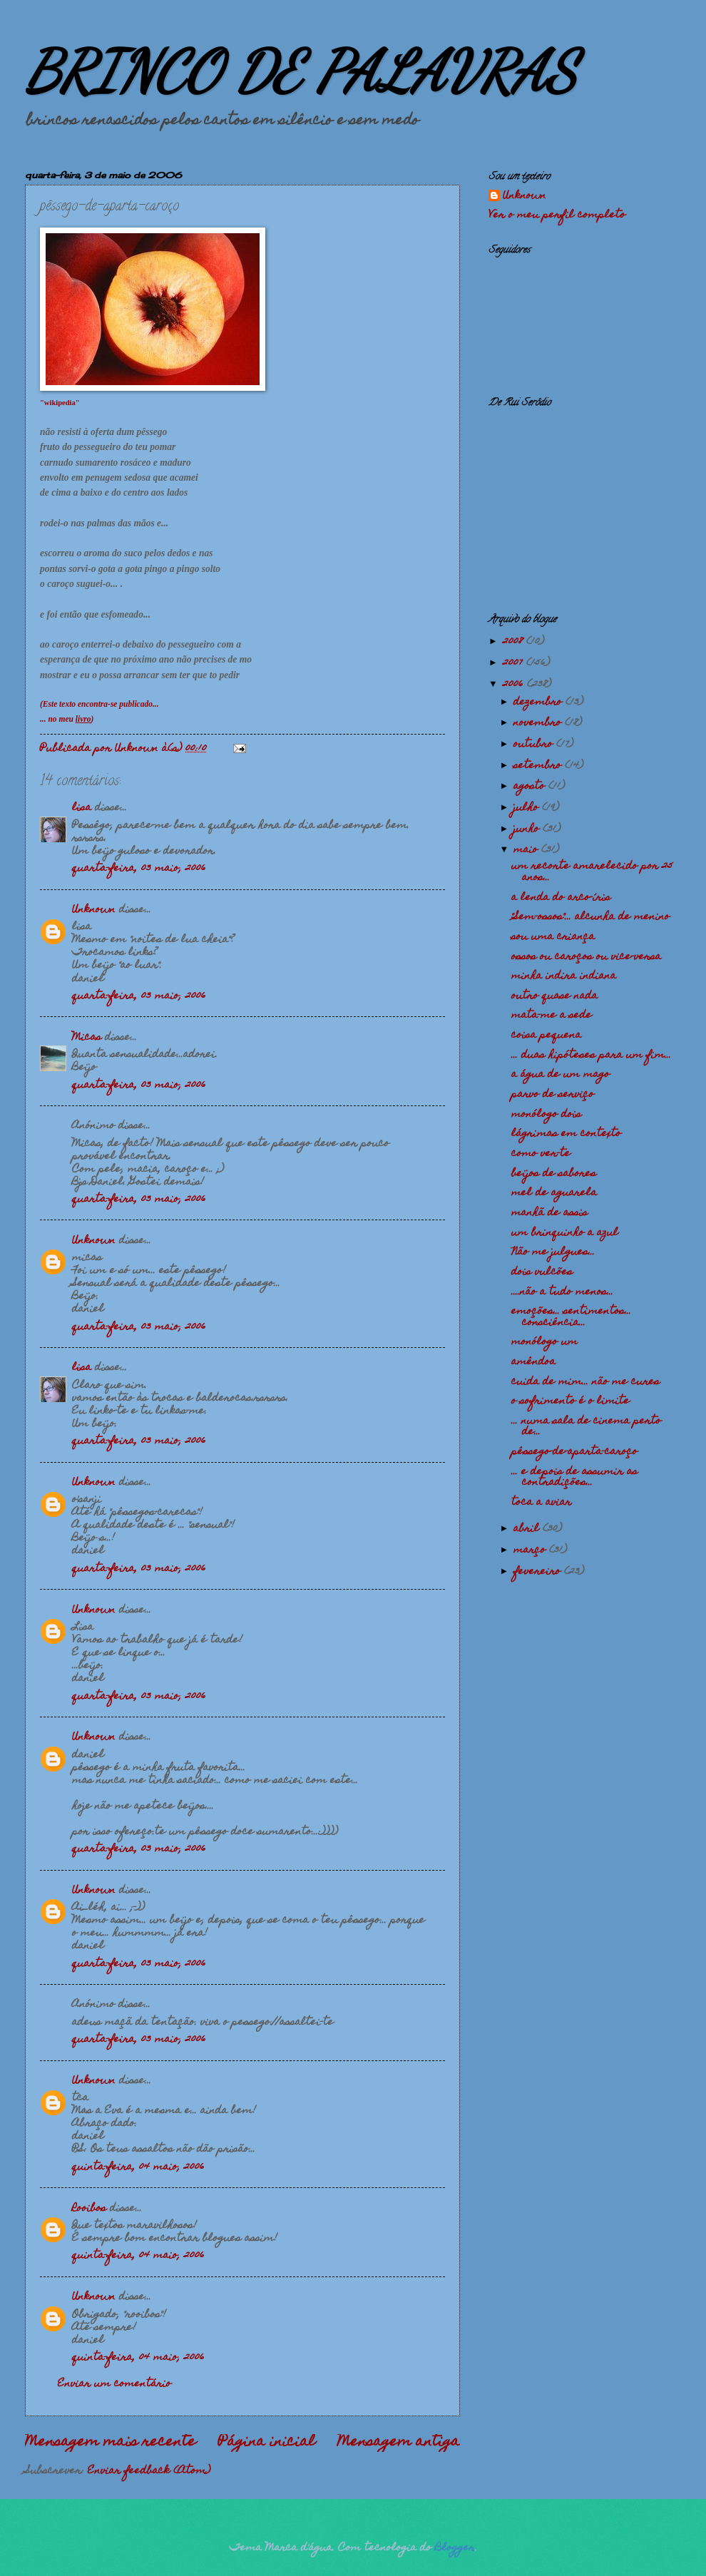 The image size is (706, 2576). What do you see at coordinates (586, 957) in the screenshot?
I see `ossos ou caroços ou vice-versa` at bounding box center [586, 957].